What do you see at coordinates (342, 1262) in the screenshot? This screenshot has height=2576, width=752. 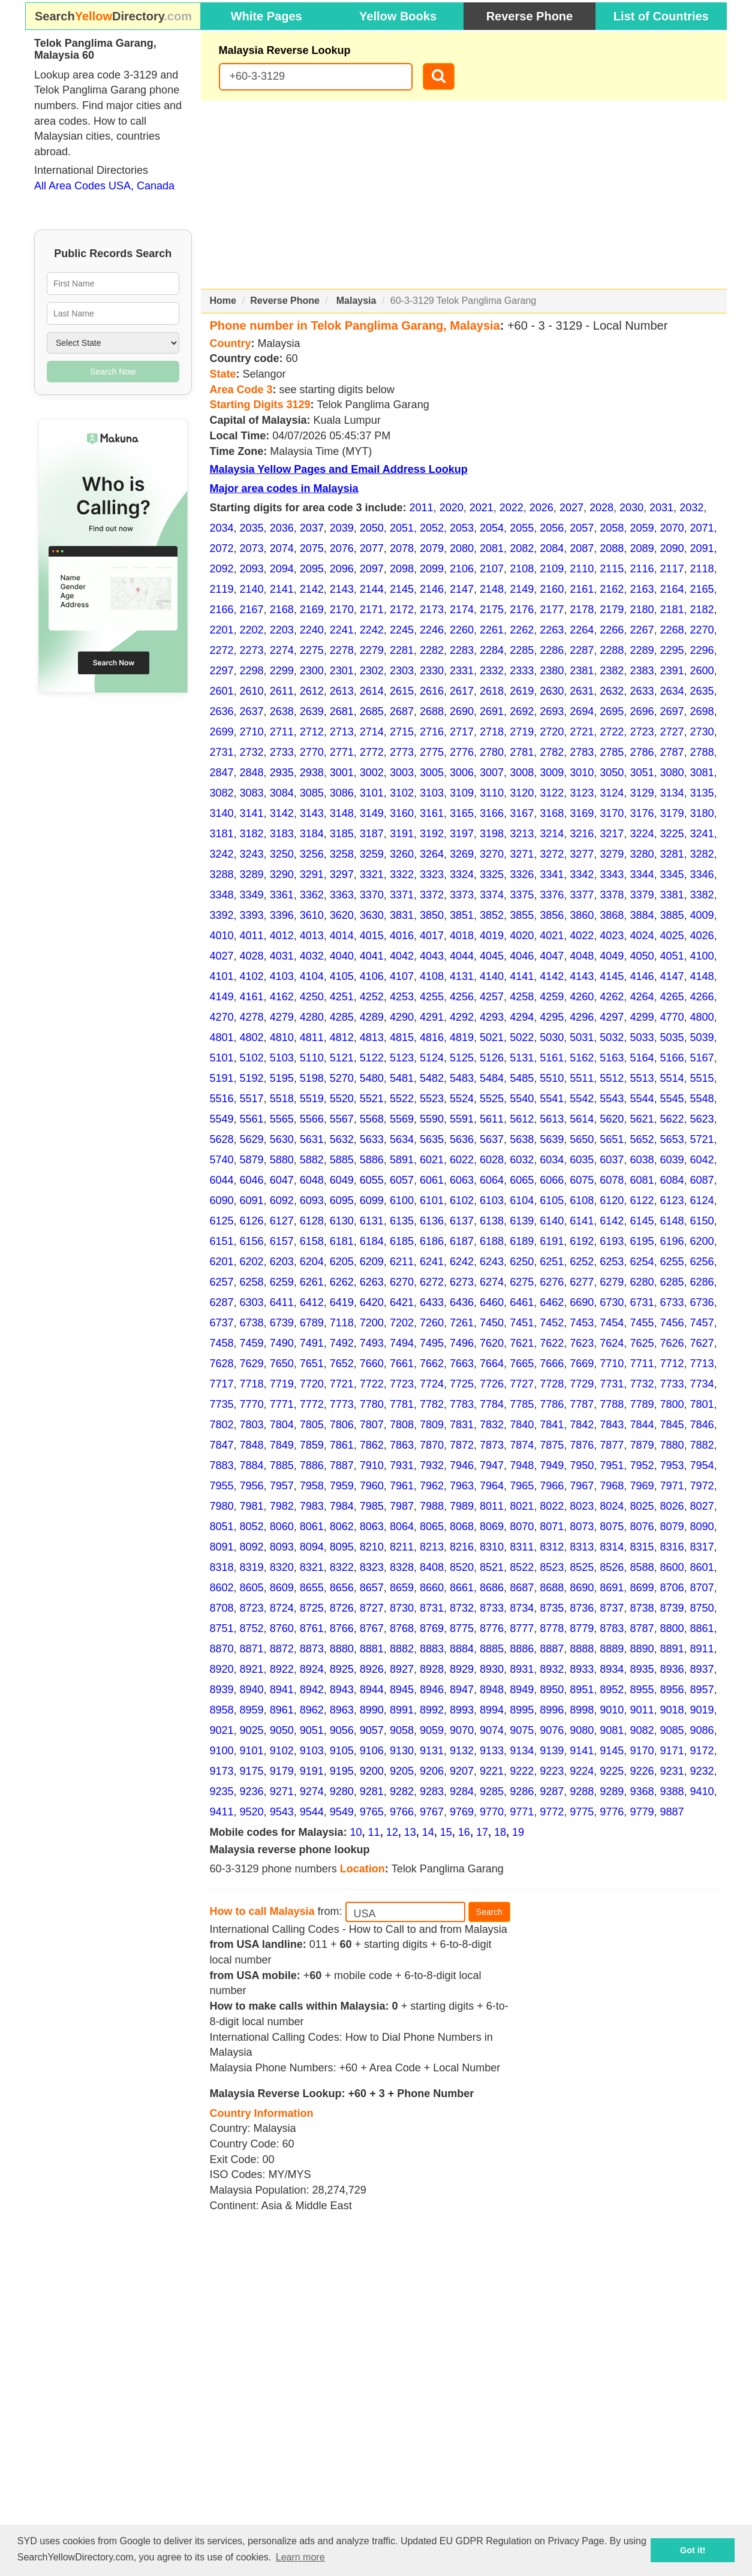 I see `6205` at bounding box center [342, 1262].